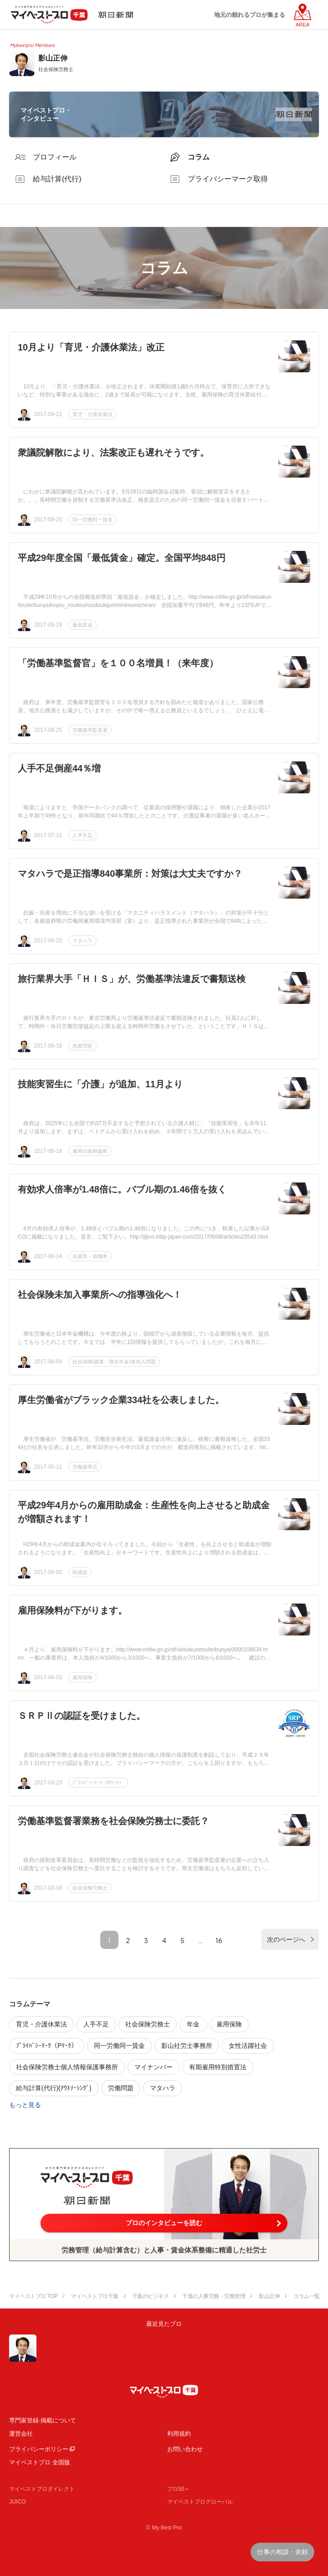 The height and width of the screenshot is (2576, 328). What do you see at coordinates (200, 2502) in the screenshot?
I see `マイベストプログローバル` at bounding box center [200, 2502].